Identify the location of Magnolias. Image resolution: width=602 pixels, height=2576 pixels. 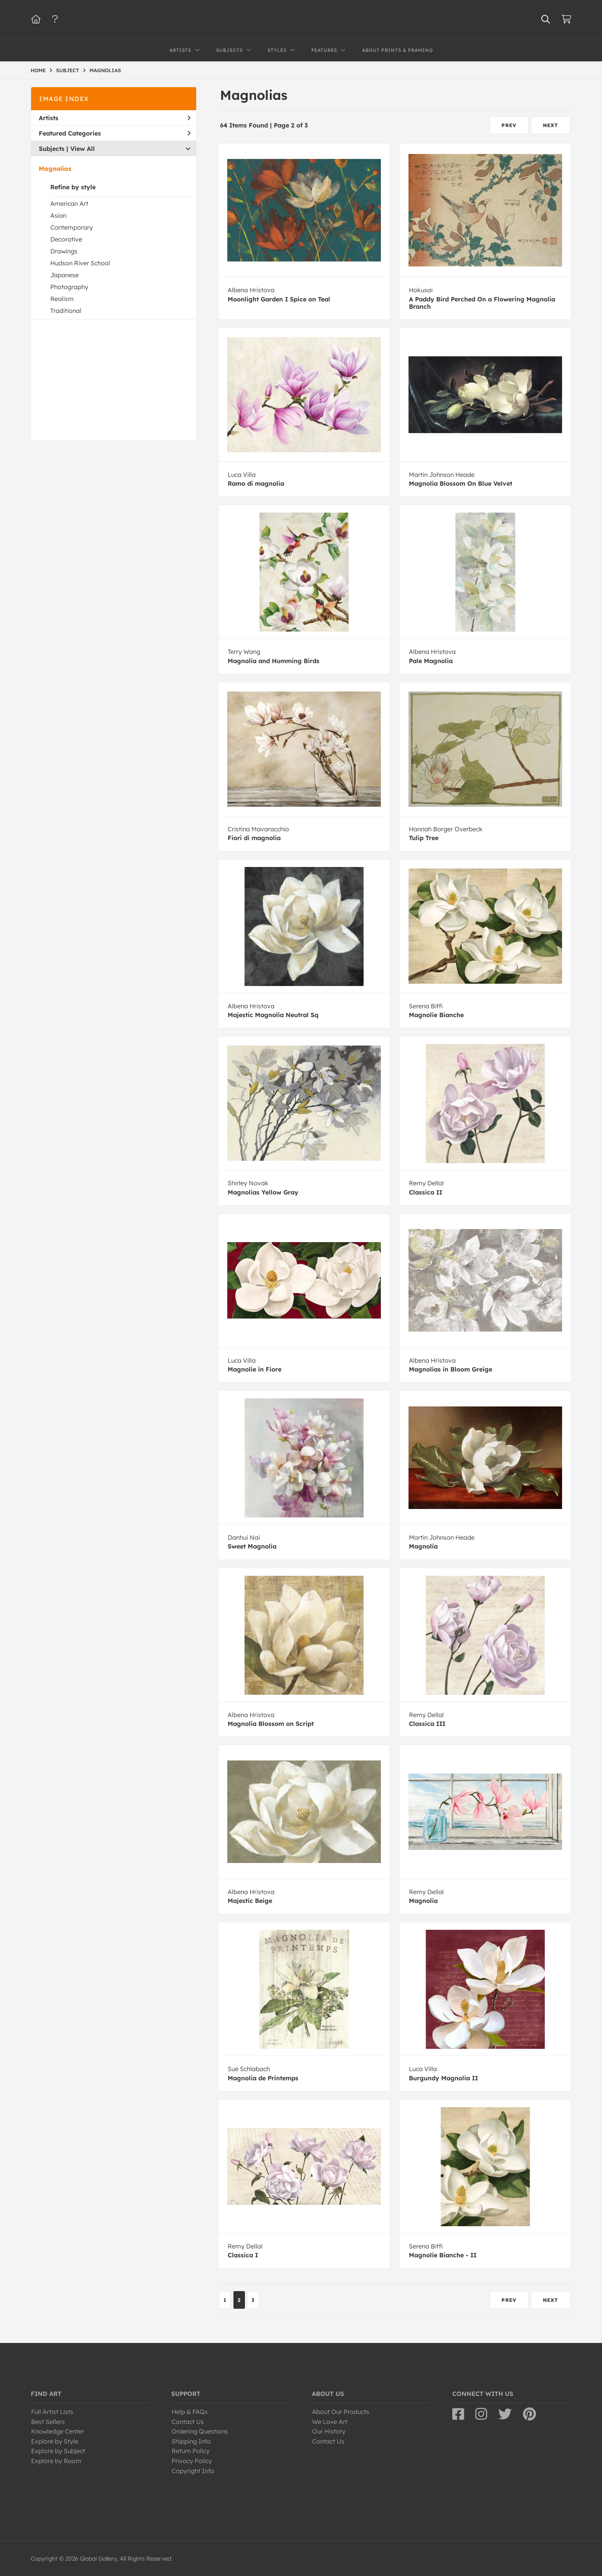
(55, 168).